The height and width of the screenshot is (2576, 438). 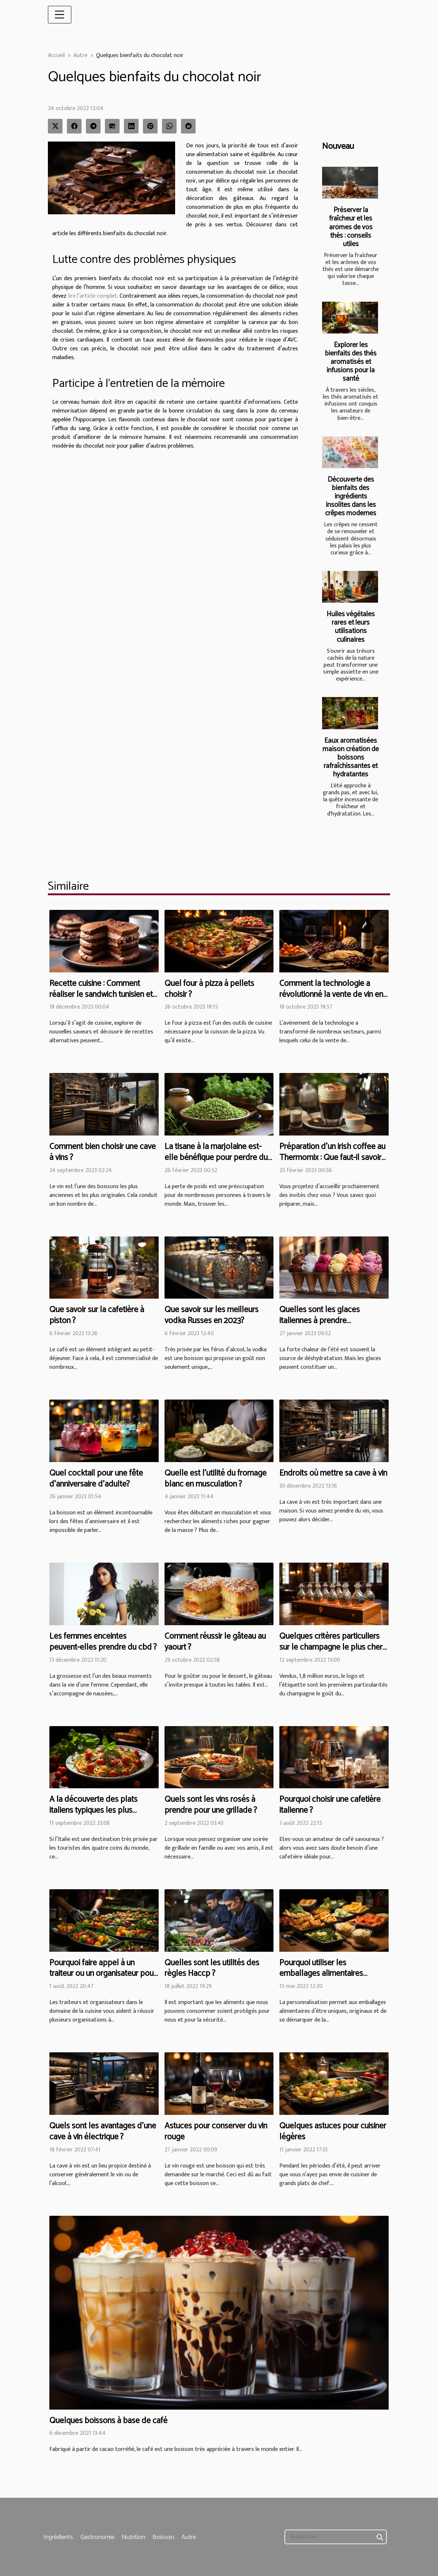 What do you see at coordinates (97, 2537) in the screenshot?
I see `Gastronomie` at bounding box center [97, 2537].